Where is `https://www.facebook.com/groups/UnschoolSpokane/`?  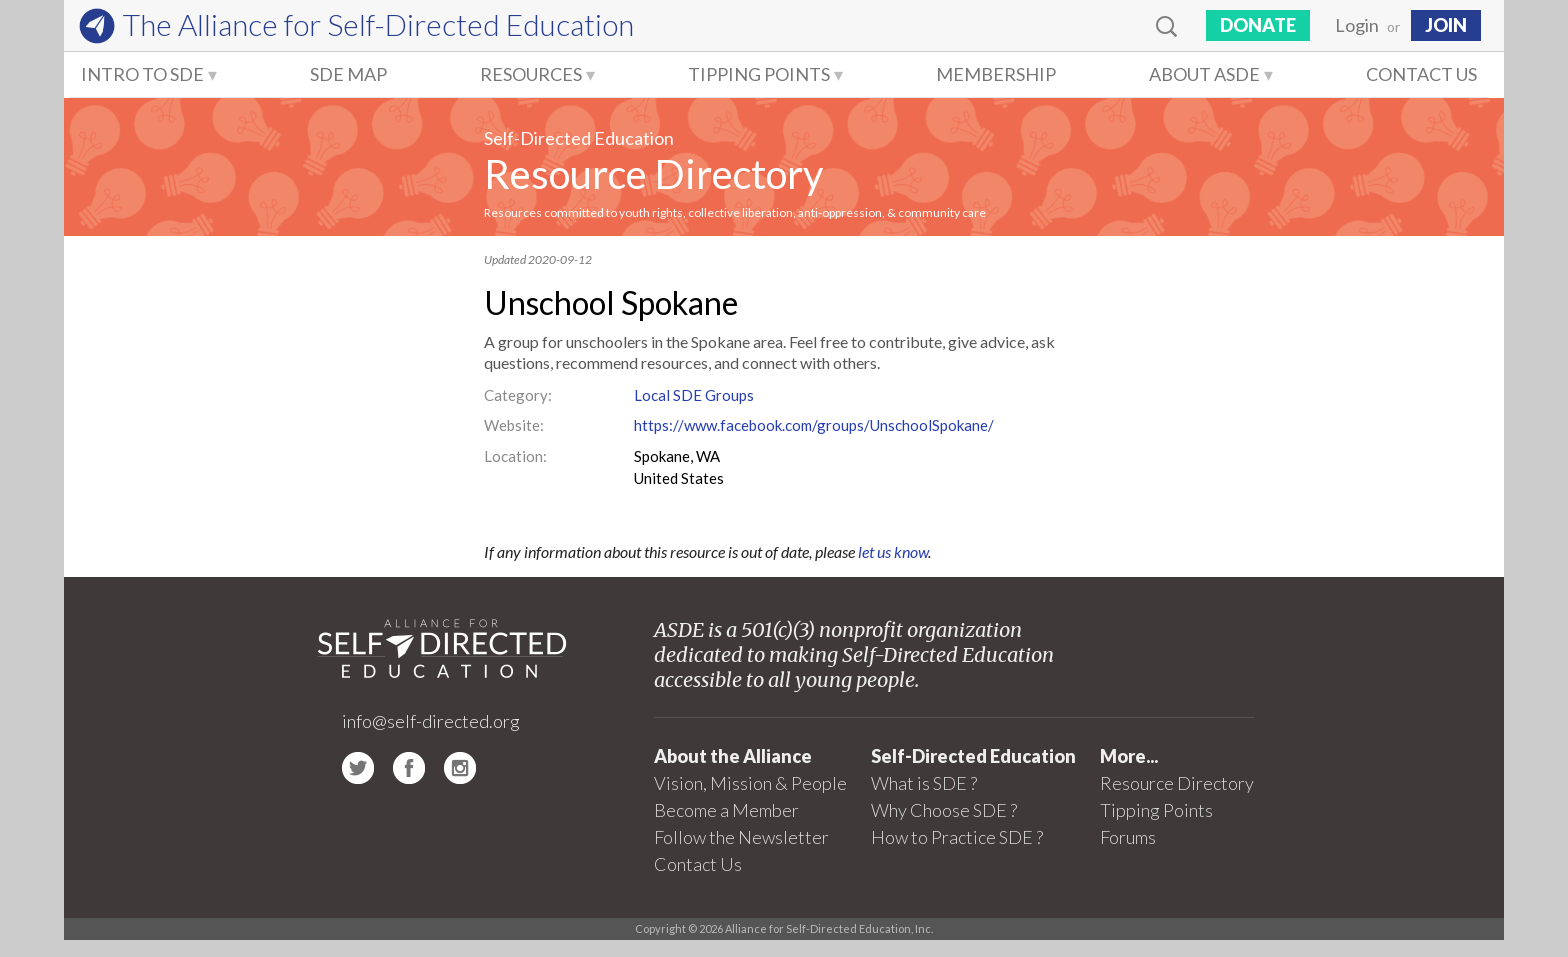 https://www.facebook.com/groups/UnschoolSpokane/ is located at coordinates (814, 425).